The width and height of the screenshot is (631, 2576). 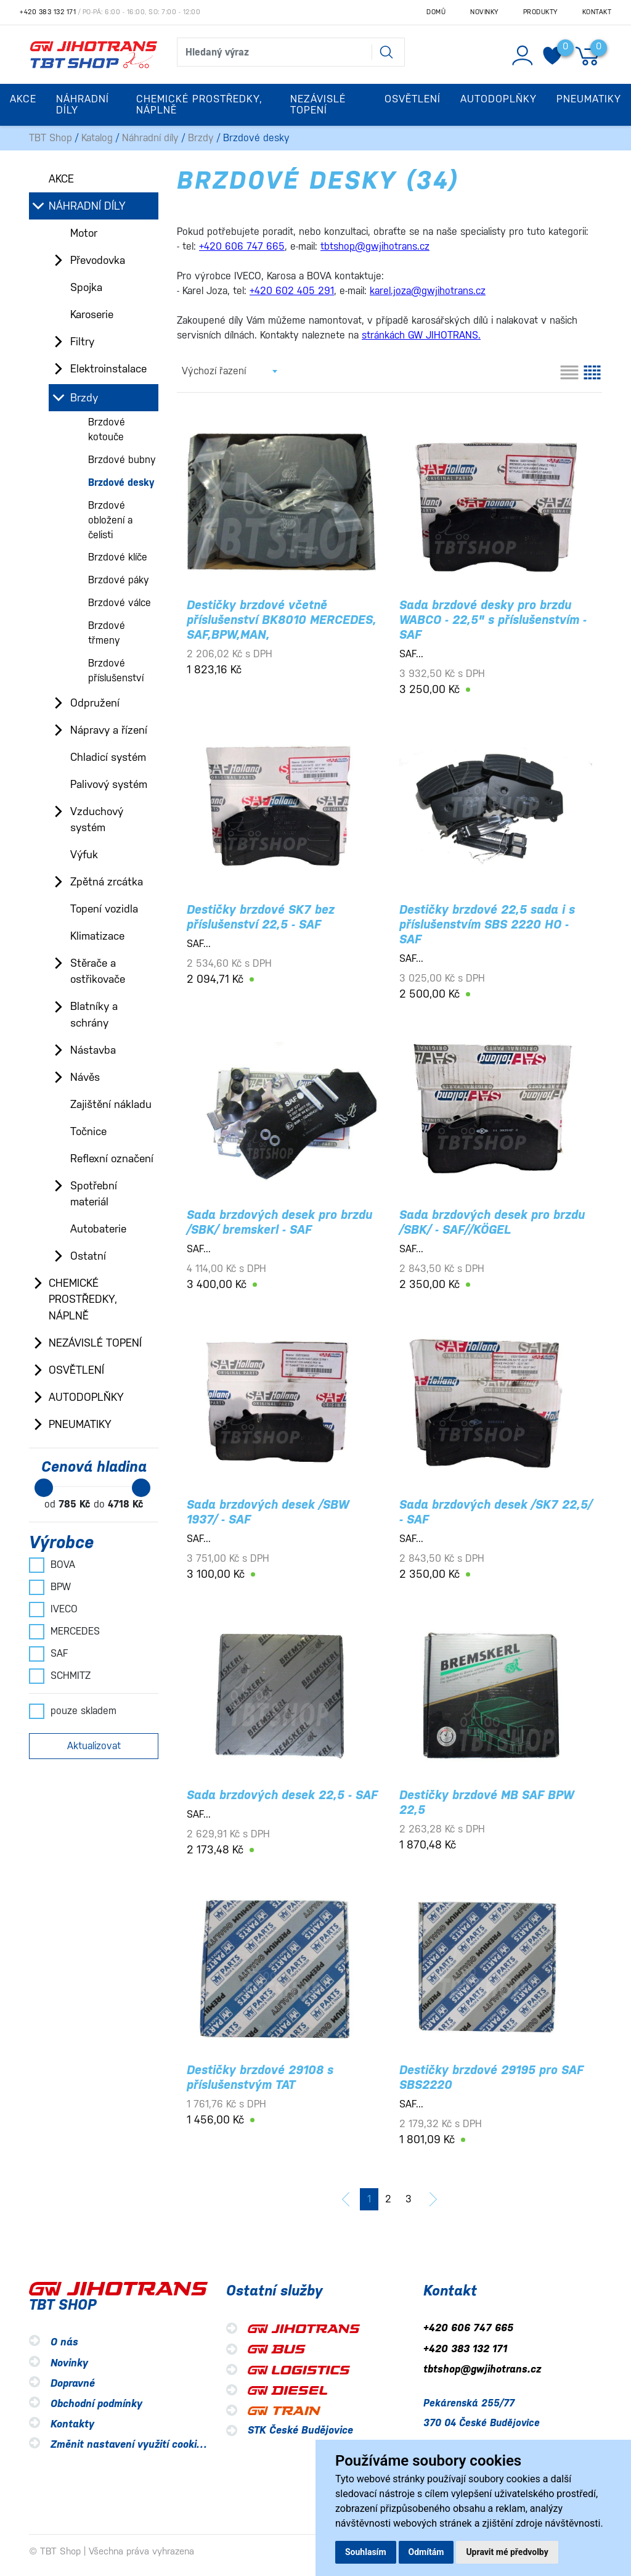 I want to click on Chladicí systém, so click(x=108, y=757).